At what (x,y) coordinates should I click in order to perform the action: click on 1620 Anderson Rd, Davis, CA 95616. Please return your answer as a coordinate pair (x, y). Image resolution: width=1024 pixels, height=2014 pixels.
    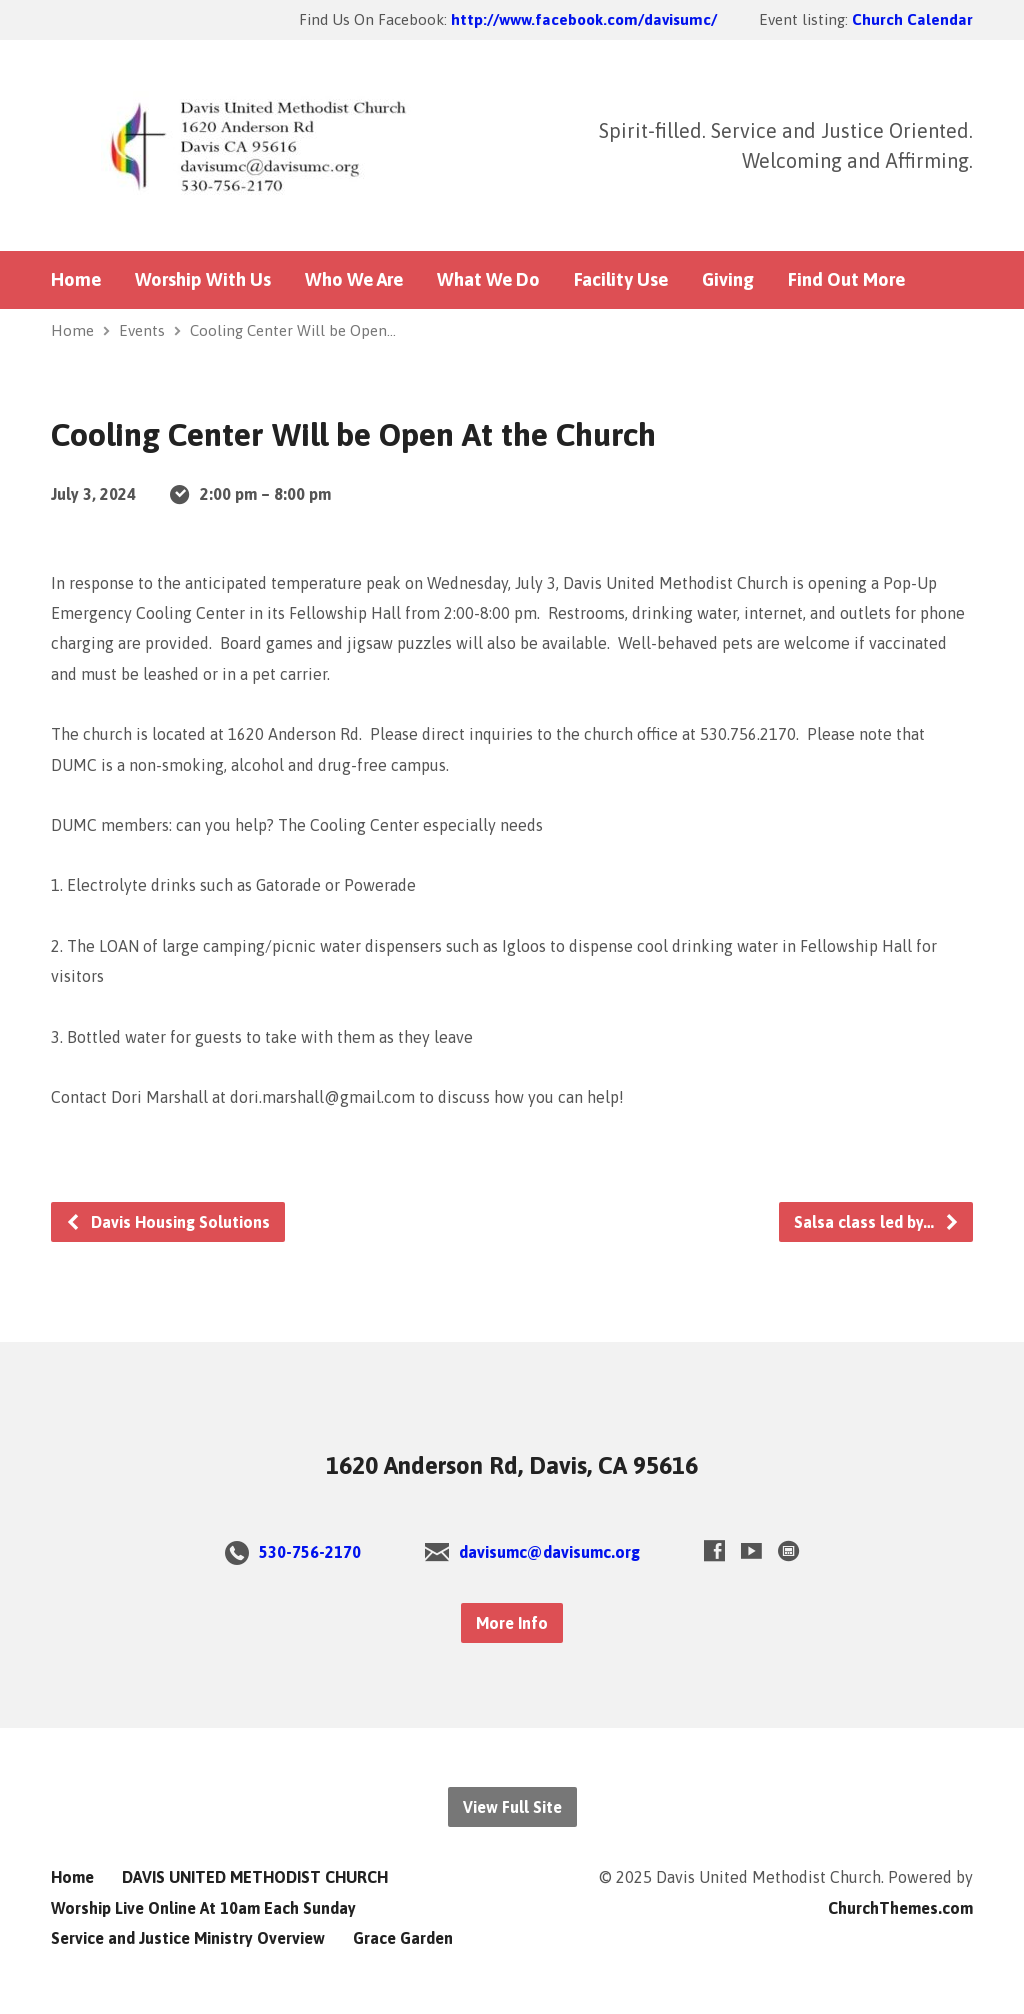
    Looking at the image, I should click on (512, 1465).